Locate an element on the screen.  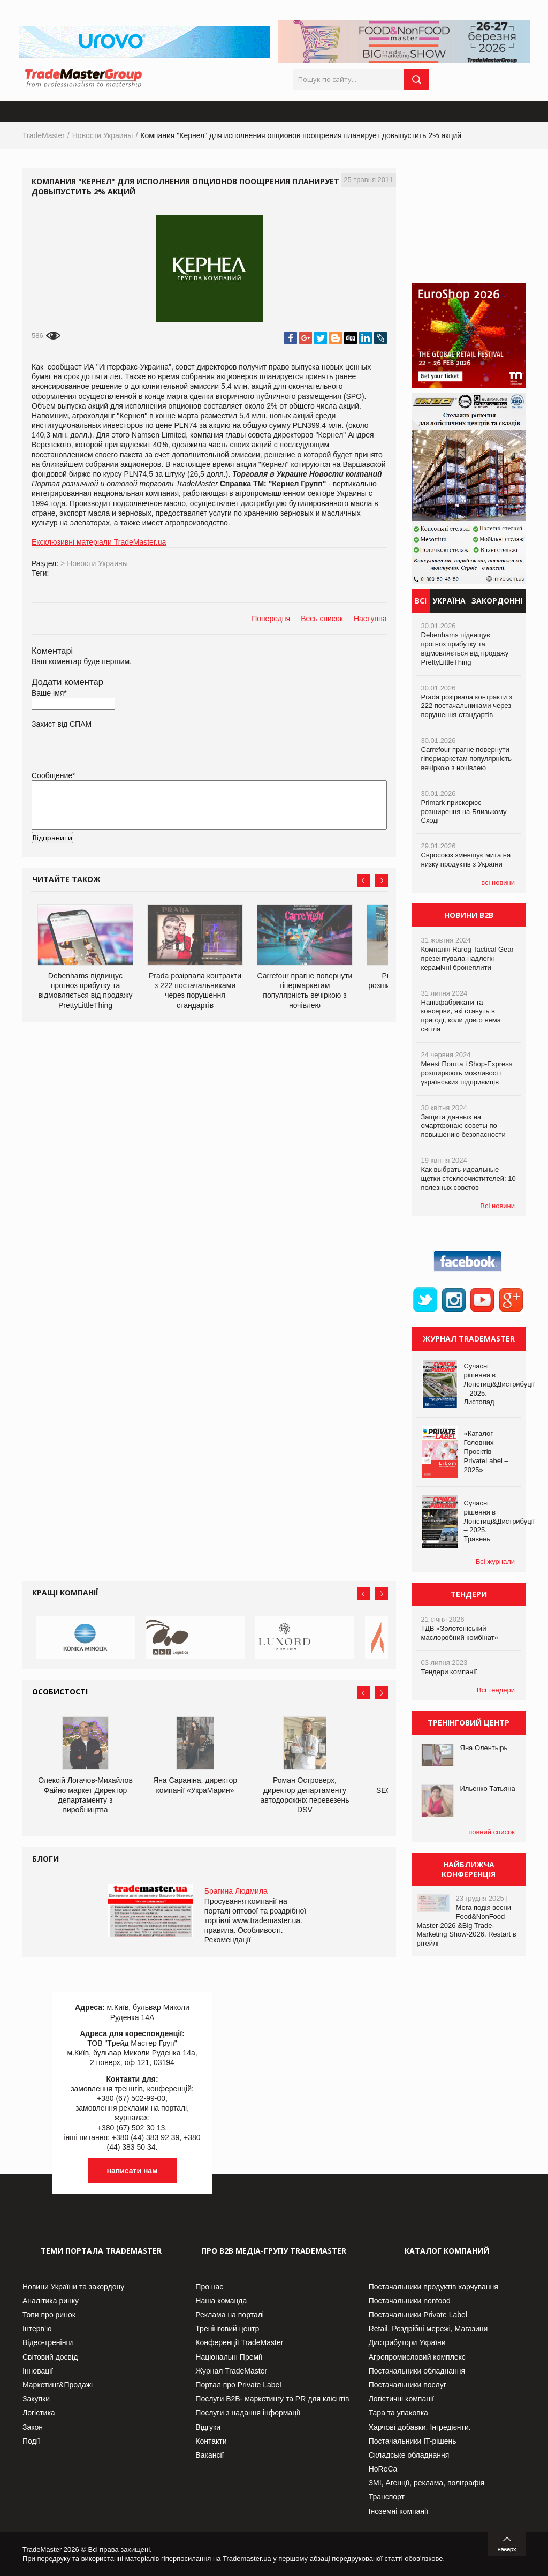
Постачальники обладнання is located at coordinates (417, 2371).